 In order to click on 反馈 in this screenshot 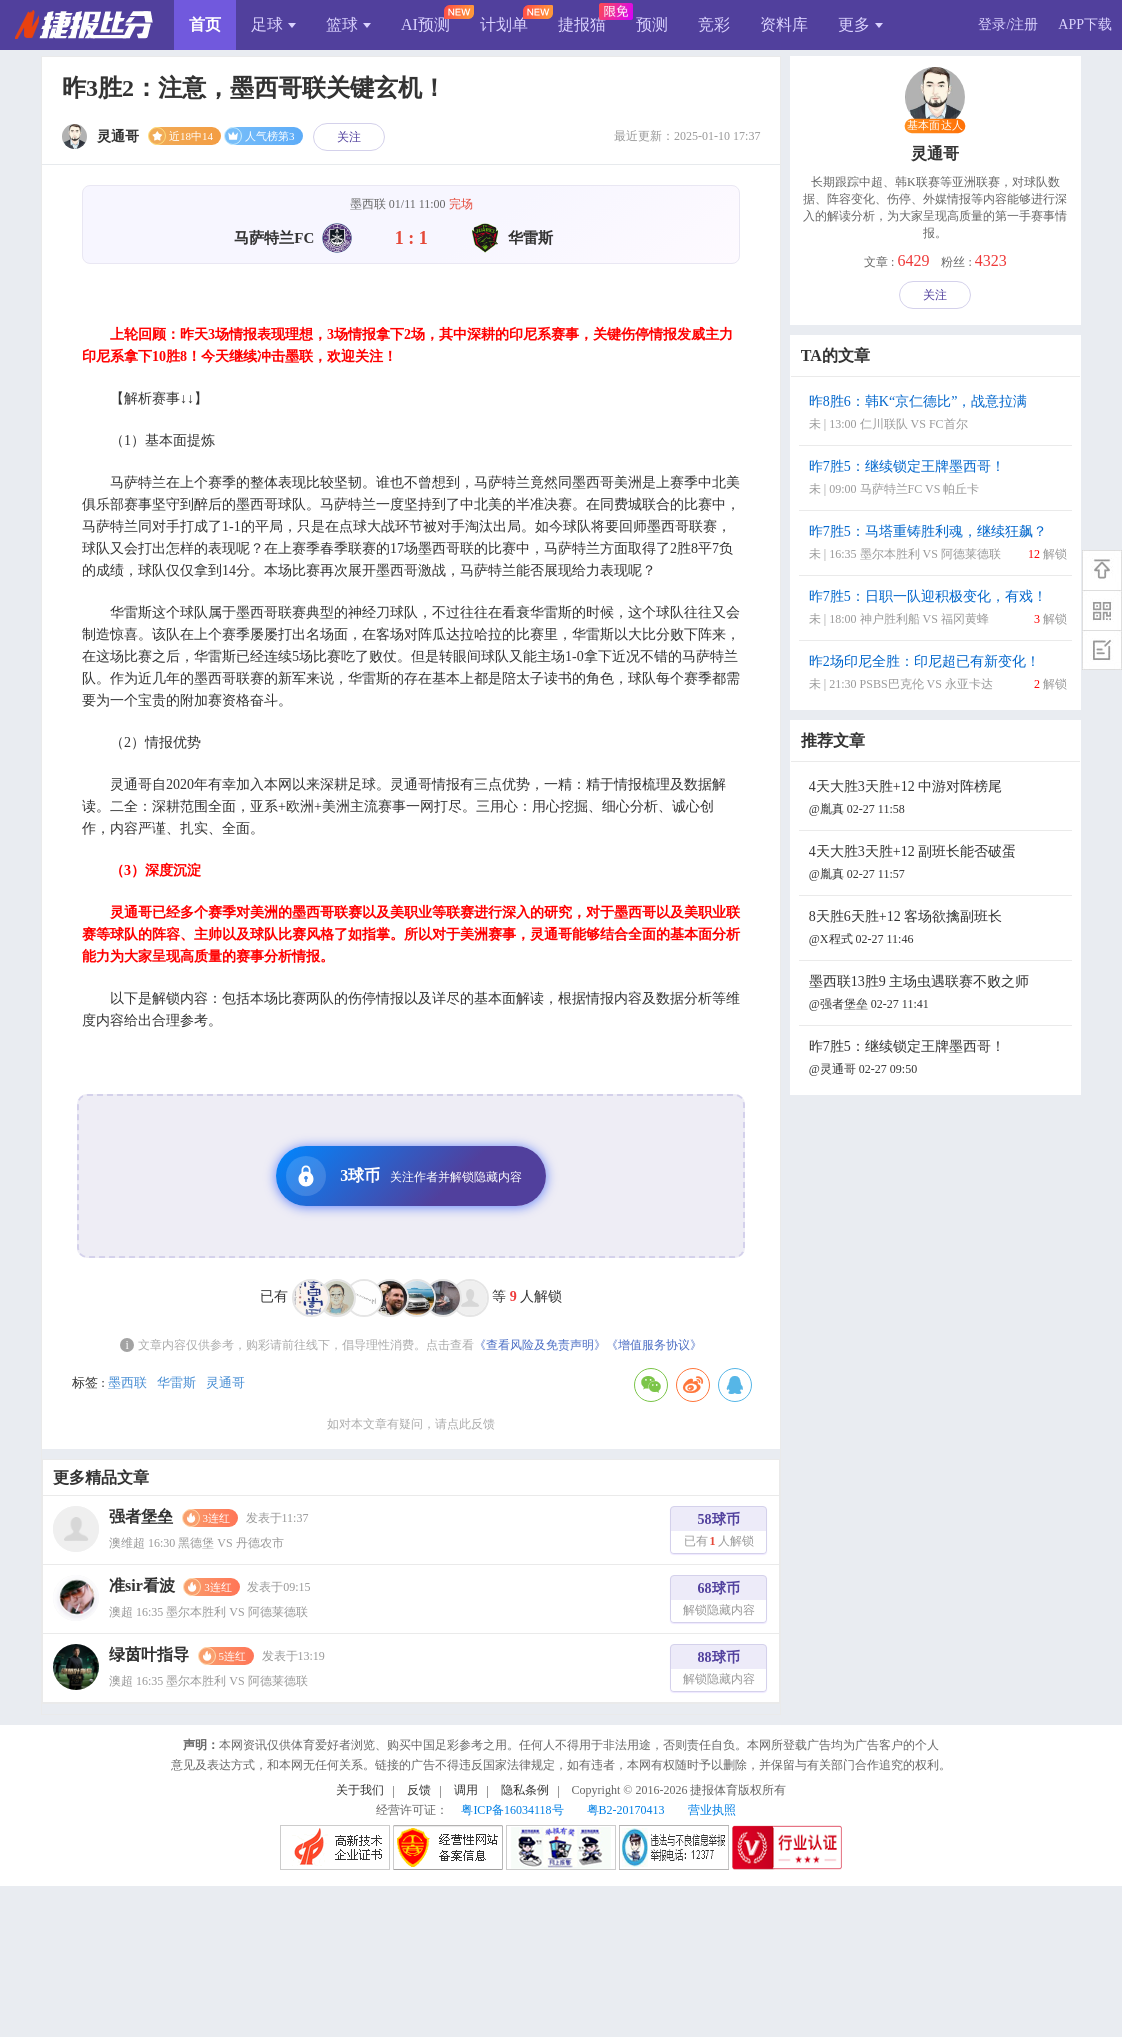, I will do `click(419, 1790)`.